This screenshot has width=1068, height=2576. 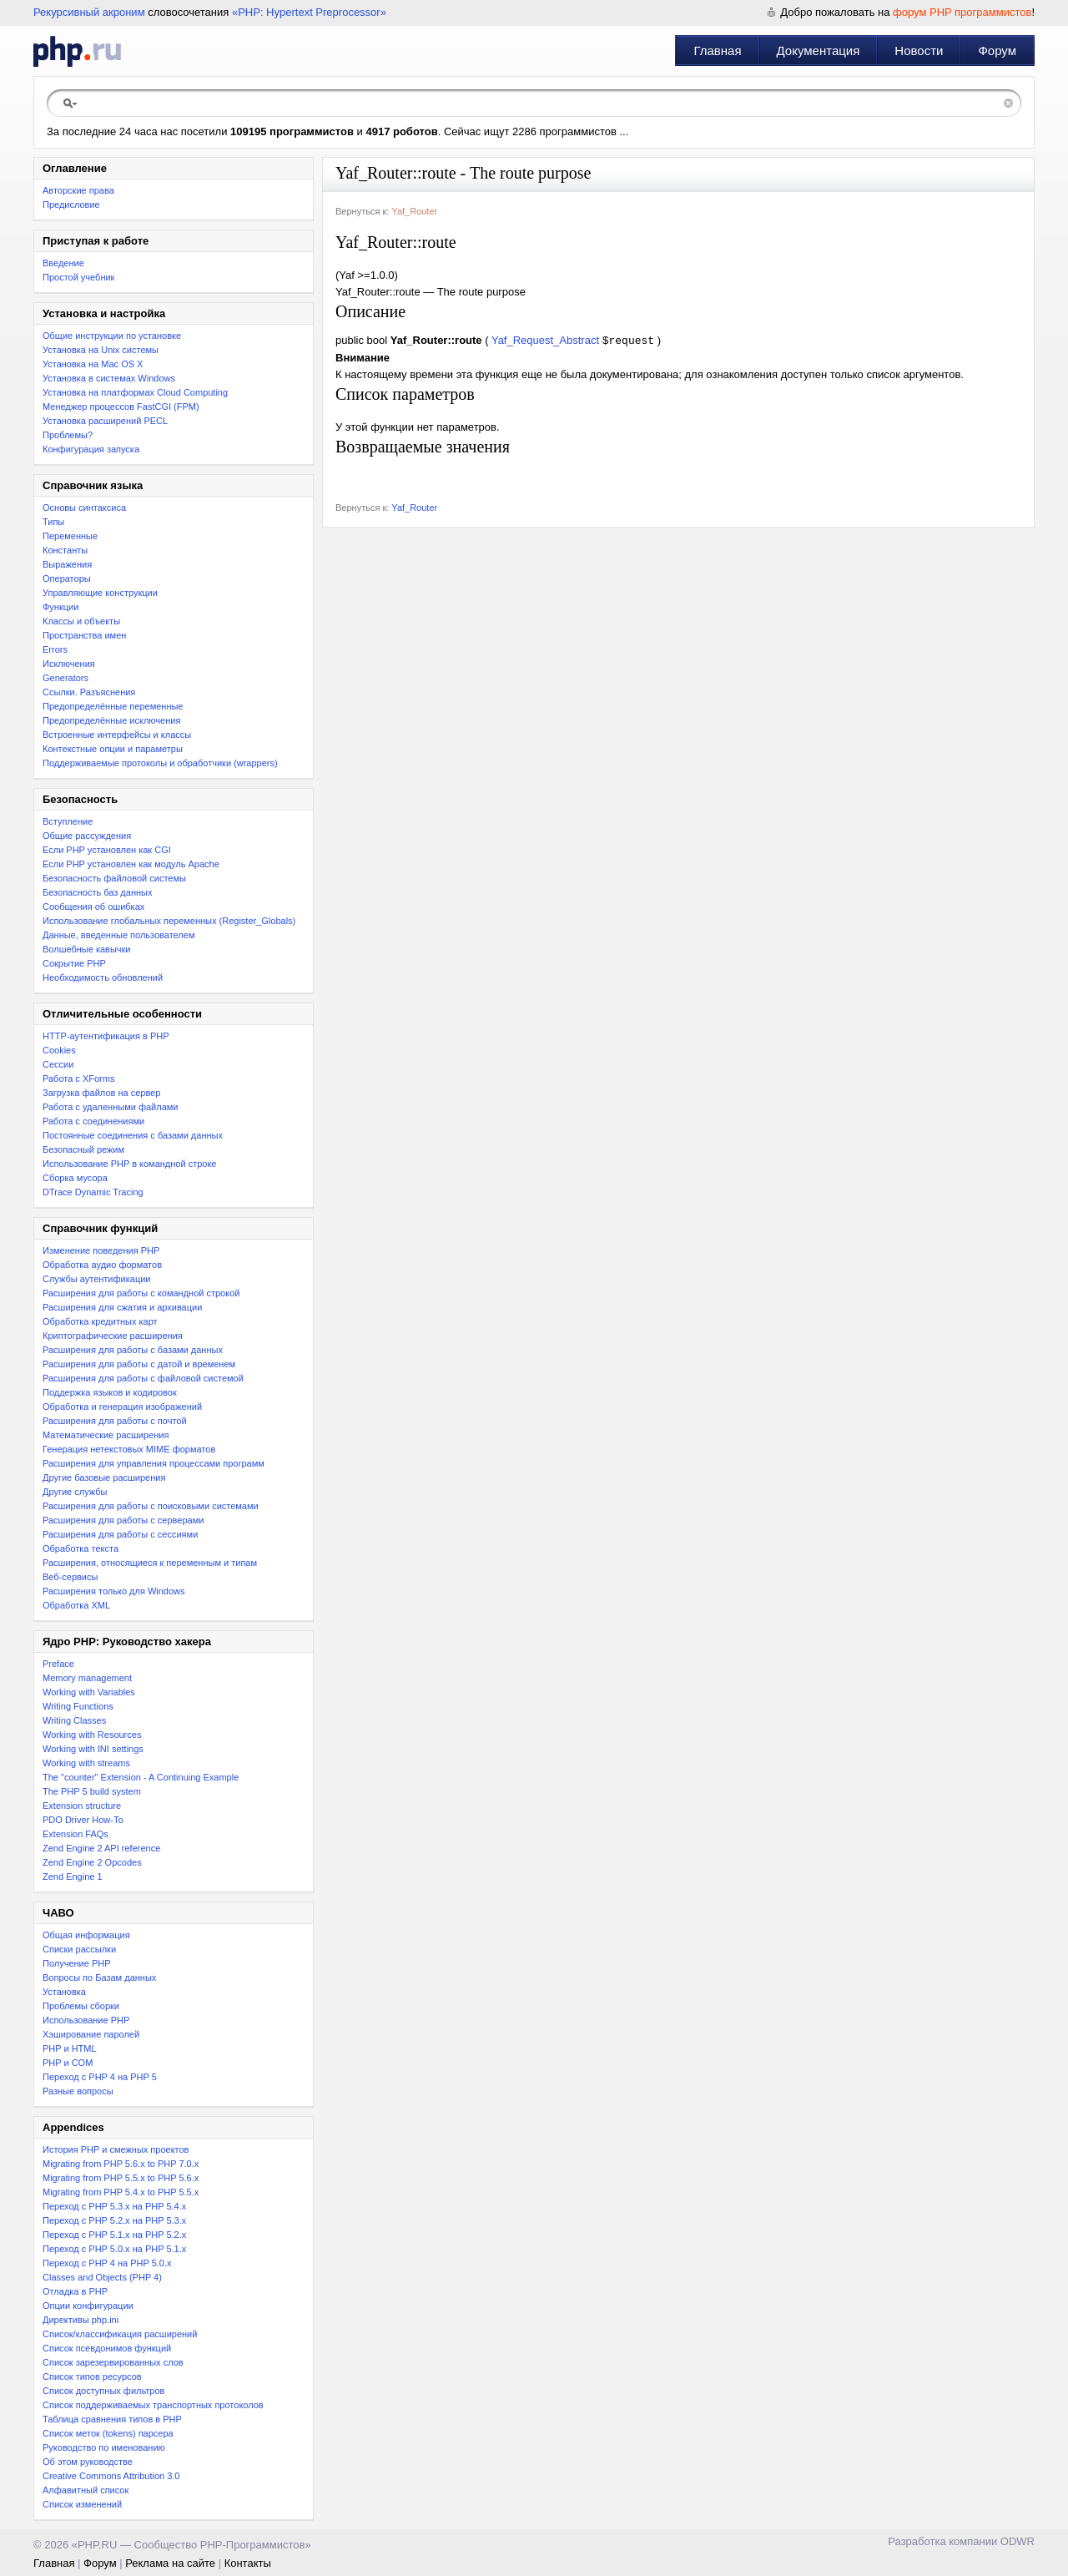 What do you see at coordinates (120, 2334) in the screenshot?
I see `Список/классификация расширений` at bounding box center [120, 2334].